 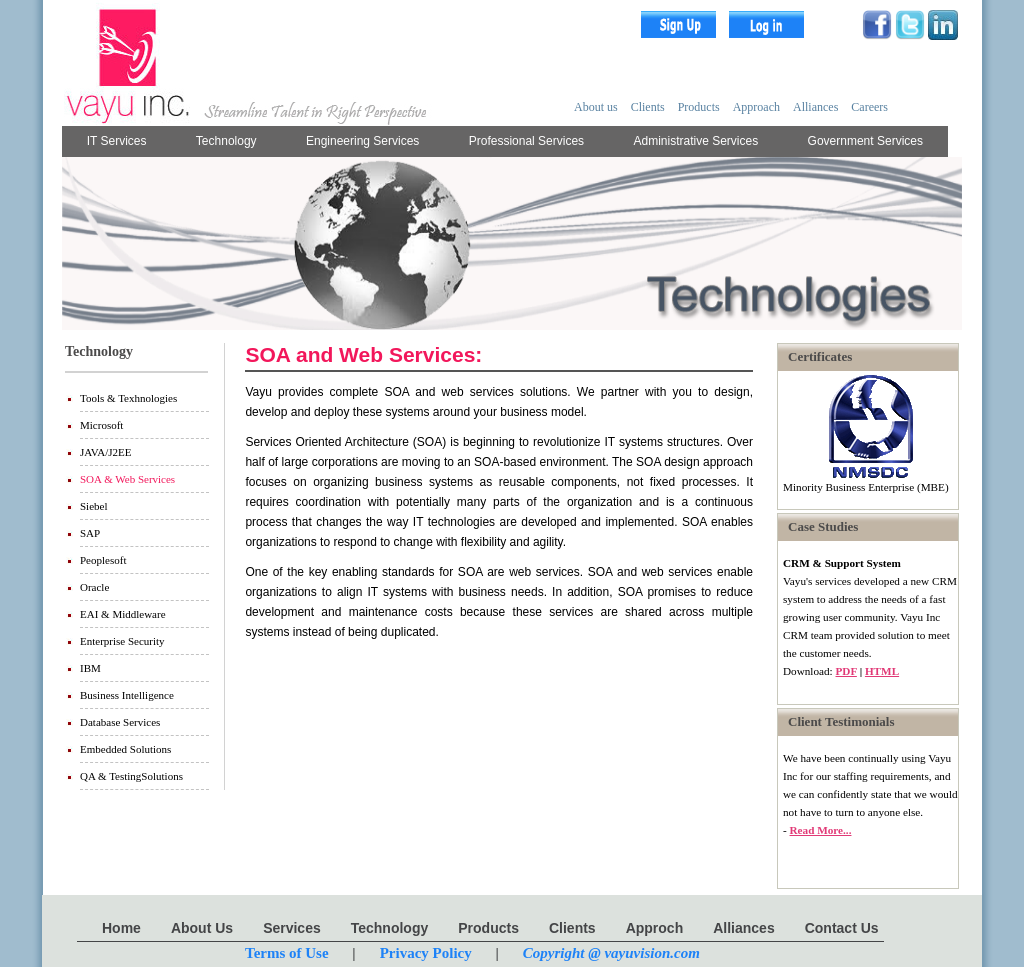 I want to click on Terms of Use, so click(x=287, y=953).